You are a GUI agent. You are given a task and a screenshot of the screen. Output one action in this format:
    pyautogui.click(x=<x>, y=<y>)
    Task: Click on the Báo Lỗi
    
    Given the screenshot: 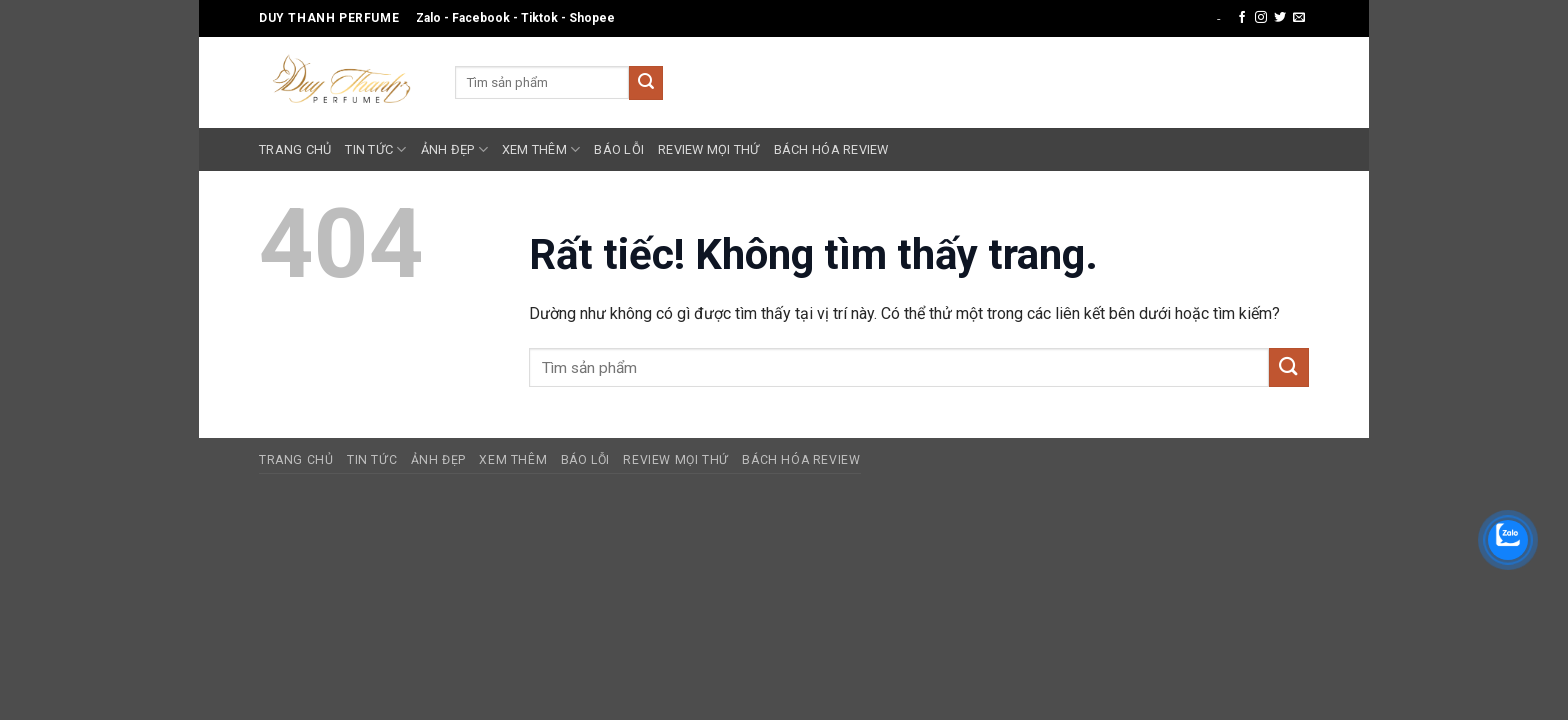 What is the action you would take?
    pyautogui.click(x=619, y=149)
    